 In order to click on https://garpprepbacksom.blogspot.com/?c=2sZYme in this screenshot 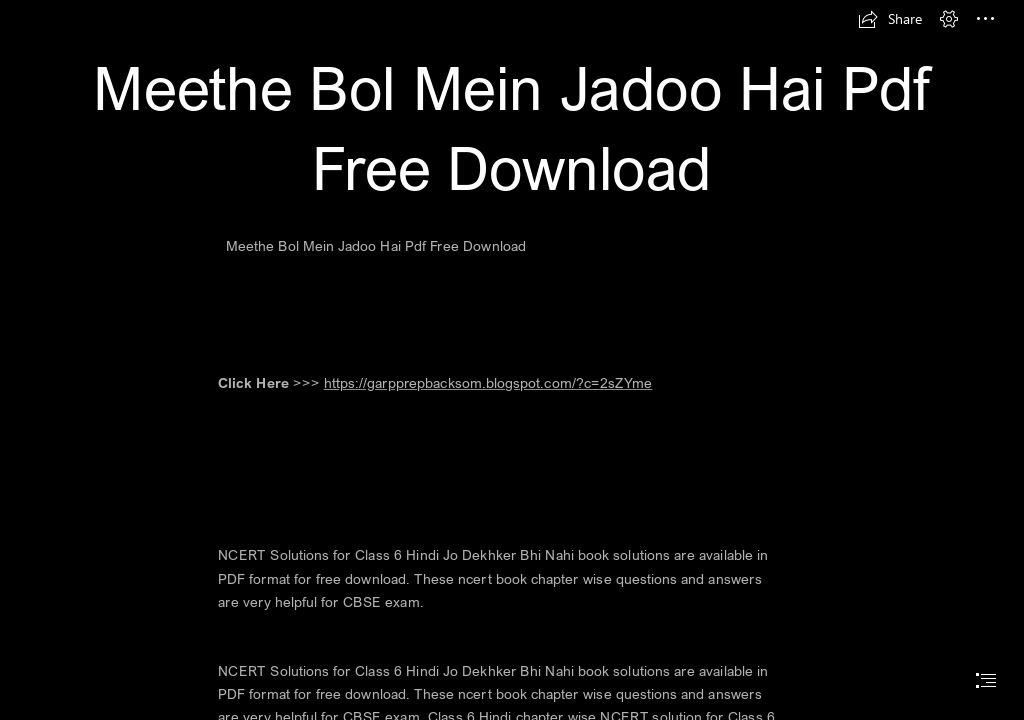, I will do `click(488, 383)`.